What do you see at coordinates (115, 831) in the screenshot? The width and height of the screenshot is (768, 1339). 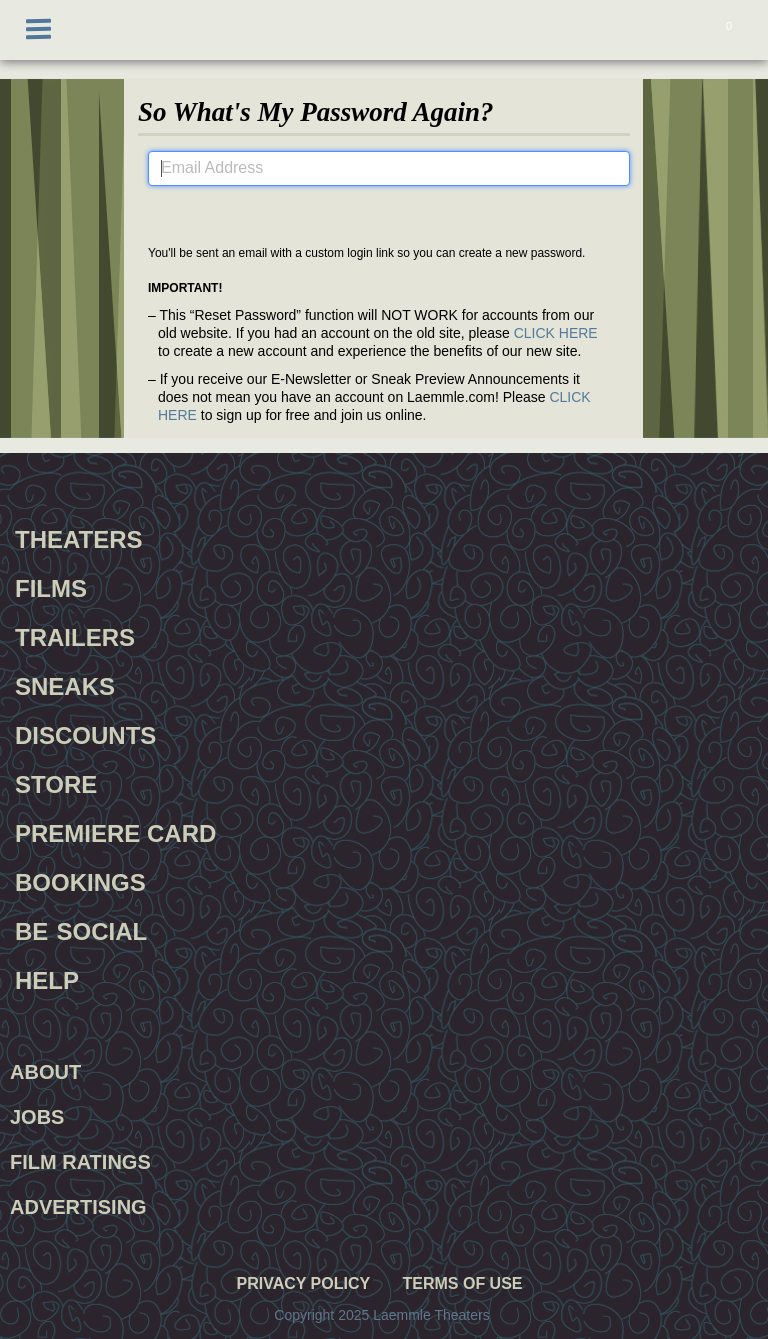 I see `Premiere Card` at bounding box center [115, 831].